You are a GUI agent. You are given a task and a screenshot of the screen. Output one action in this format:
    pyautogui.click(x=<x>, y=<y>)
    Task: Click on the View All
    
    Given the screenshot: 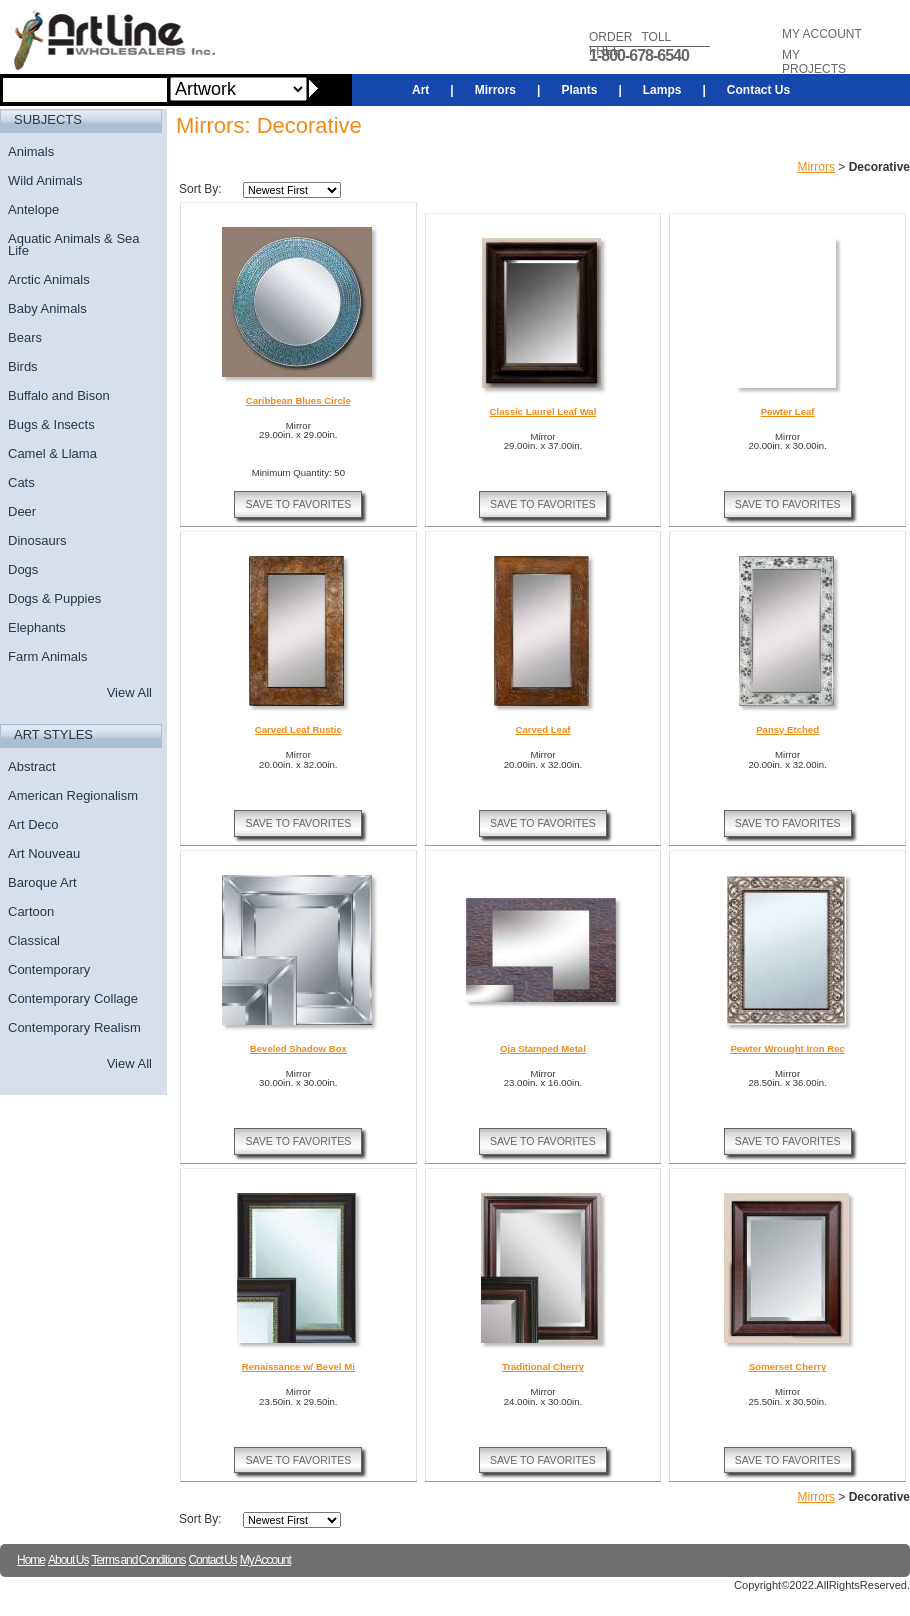 What is the action you would take?
    pyautogui.click(x=129, y=692)
    